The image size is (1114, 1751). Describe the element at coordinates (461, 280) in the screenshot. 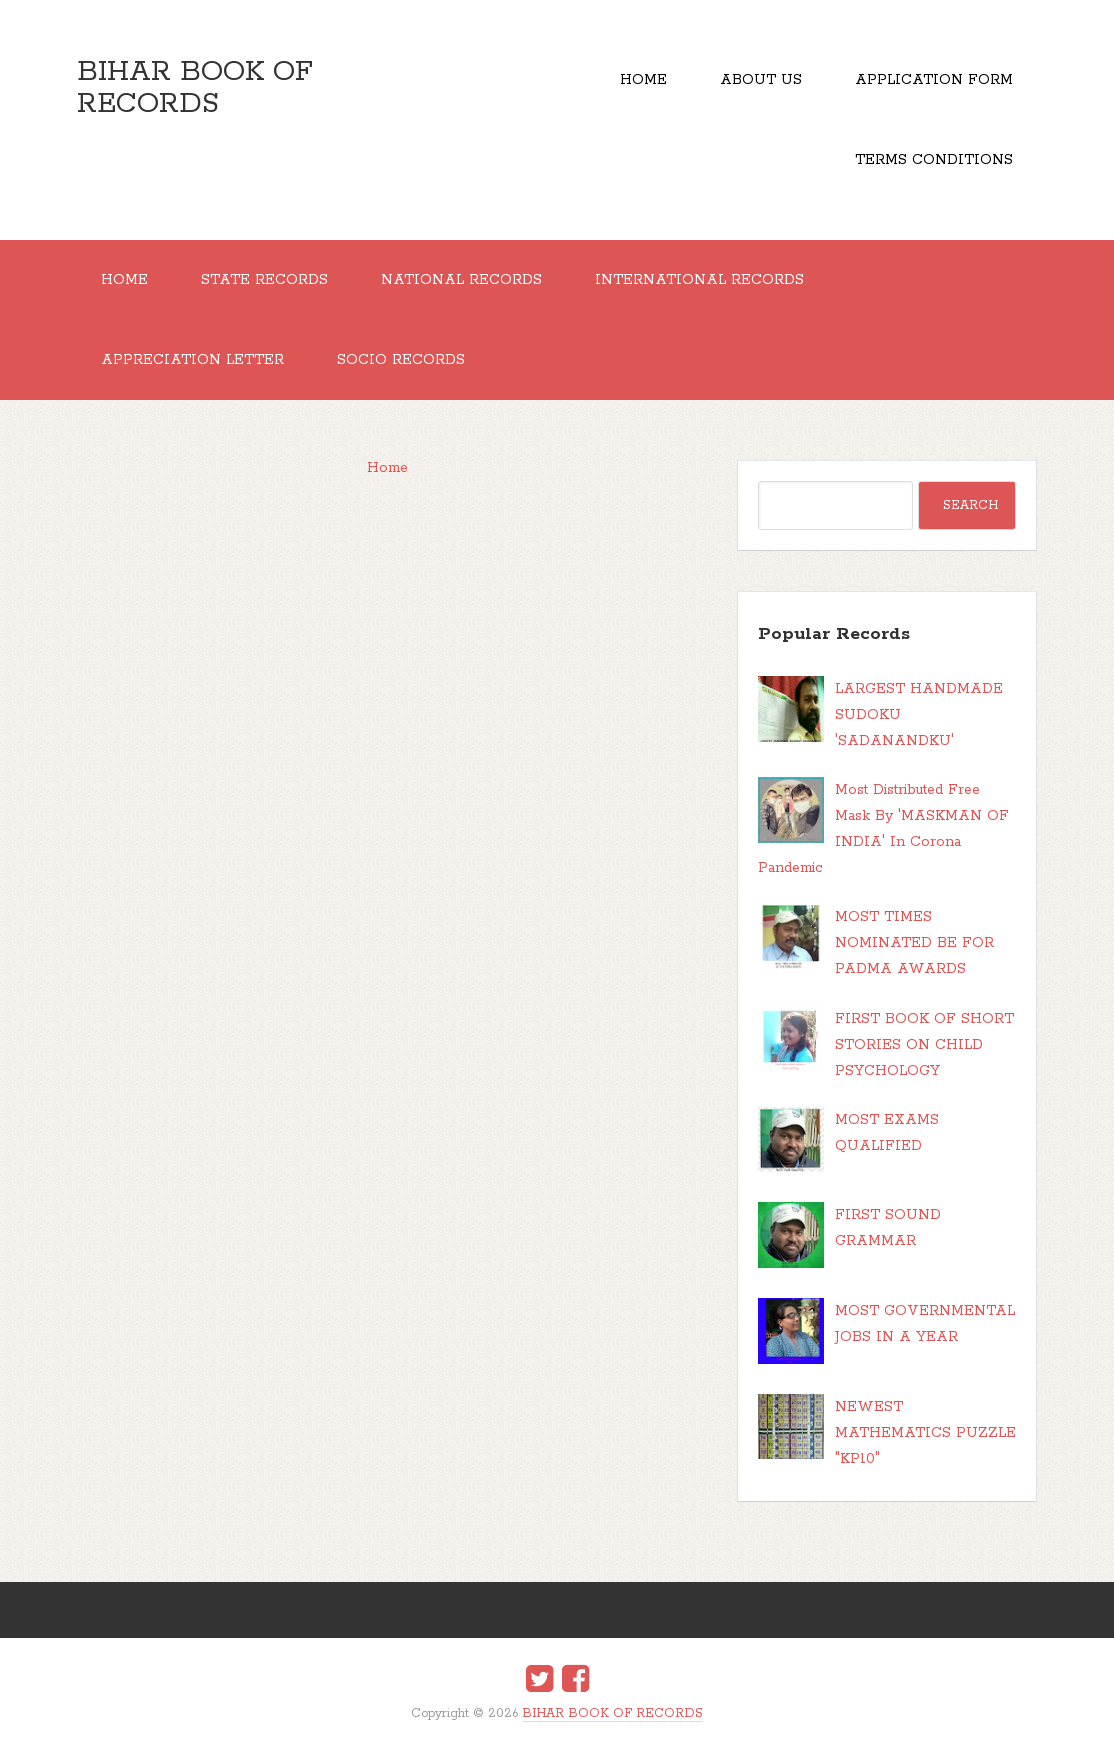

I see `NATIONAL RECORDS` at that location.